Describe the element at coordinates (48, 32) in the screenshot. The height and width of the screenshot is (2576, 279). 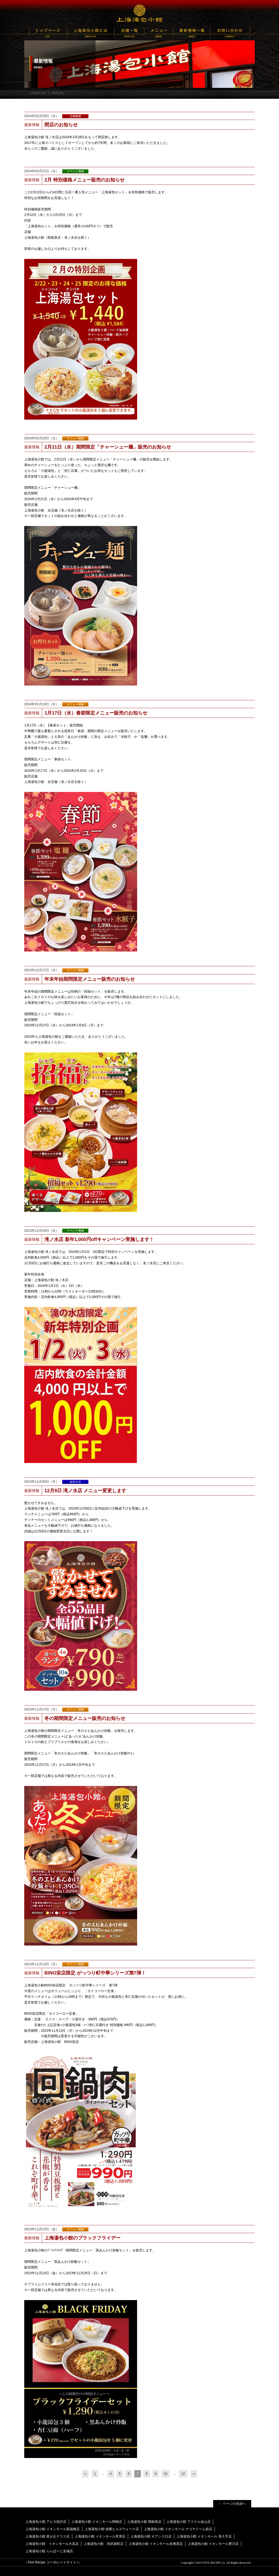
I see `トップページ` at that location.